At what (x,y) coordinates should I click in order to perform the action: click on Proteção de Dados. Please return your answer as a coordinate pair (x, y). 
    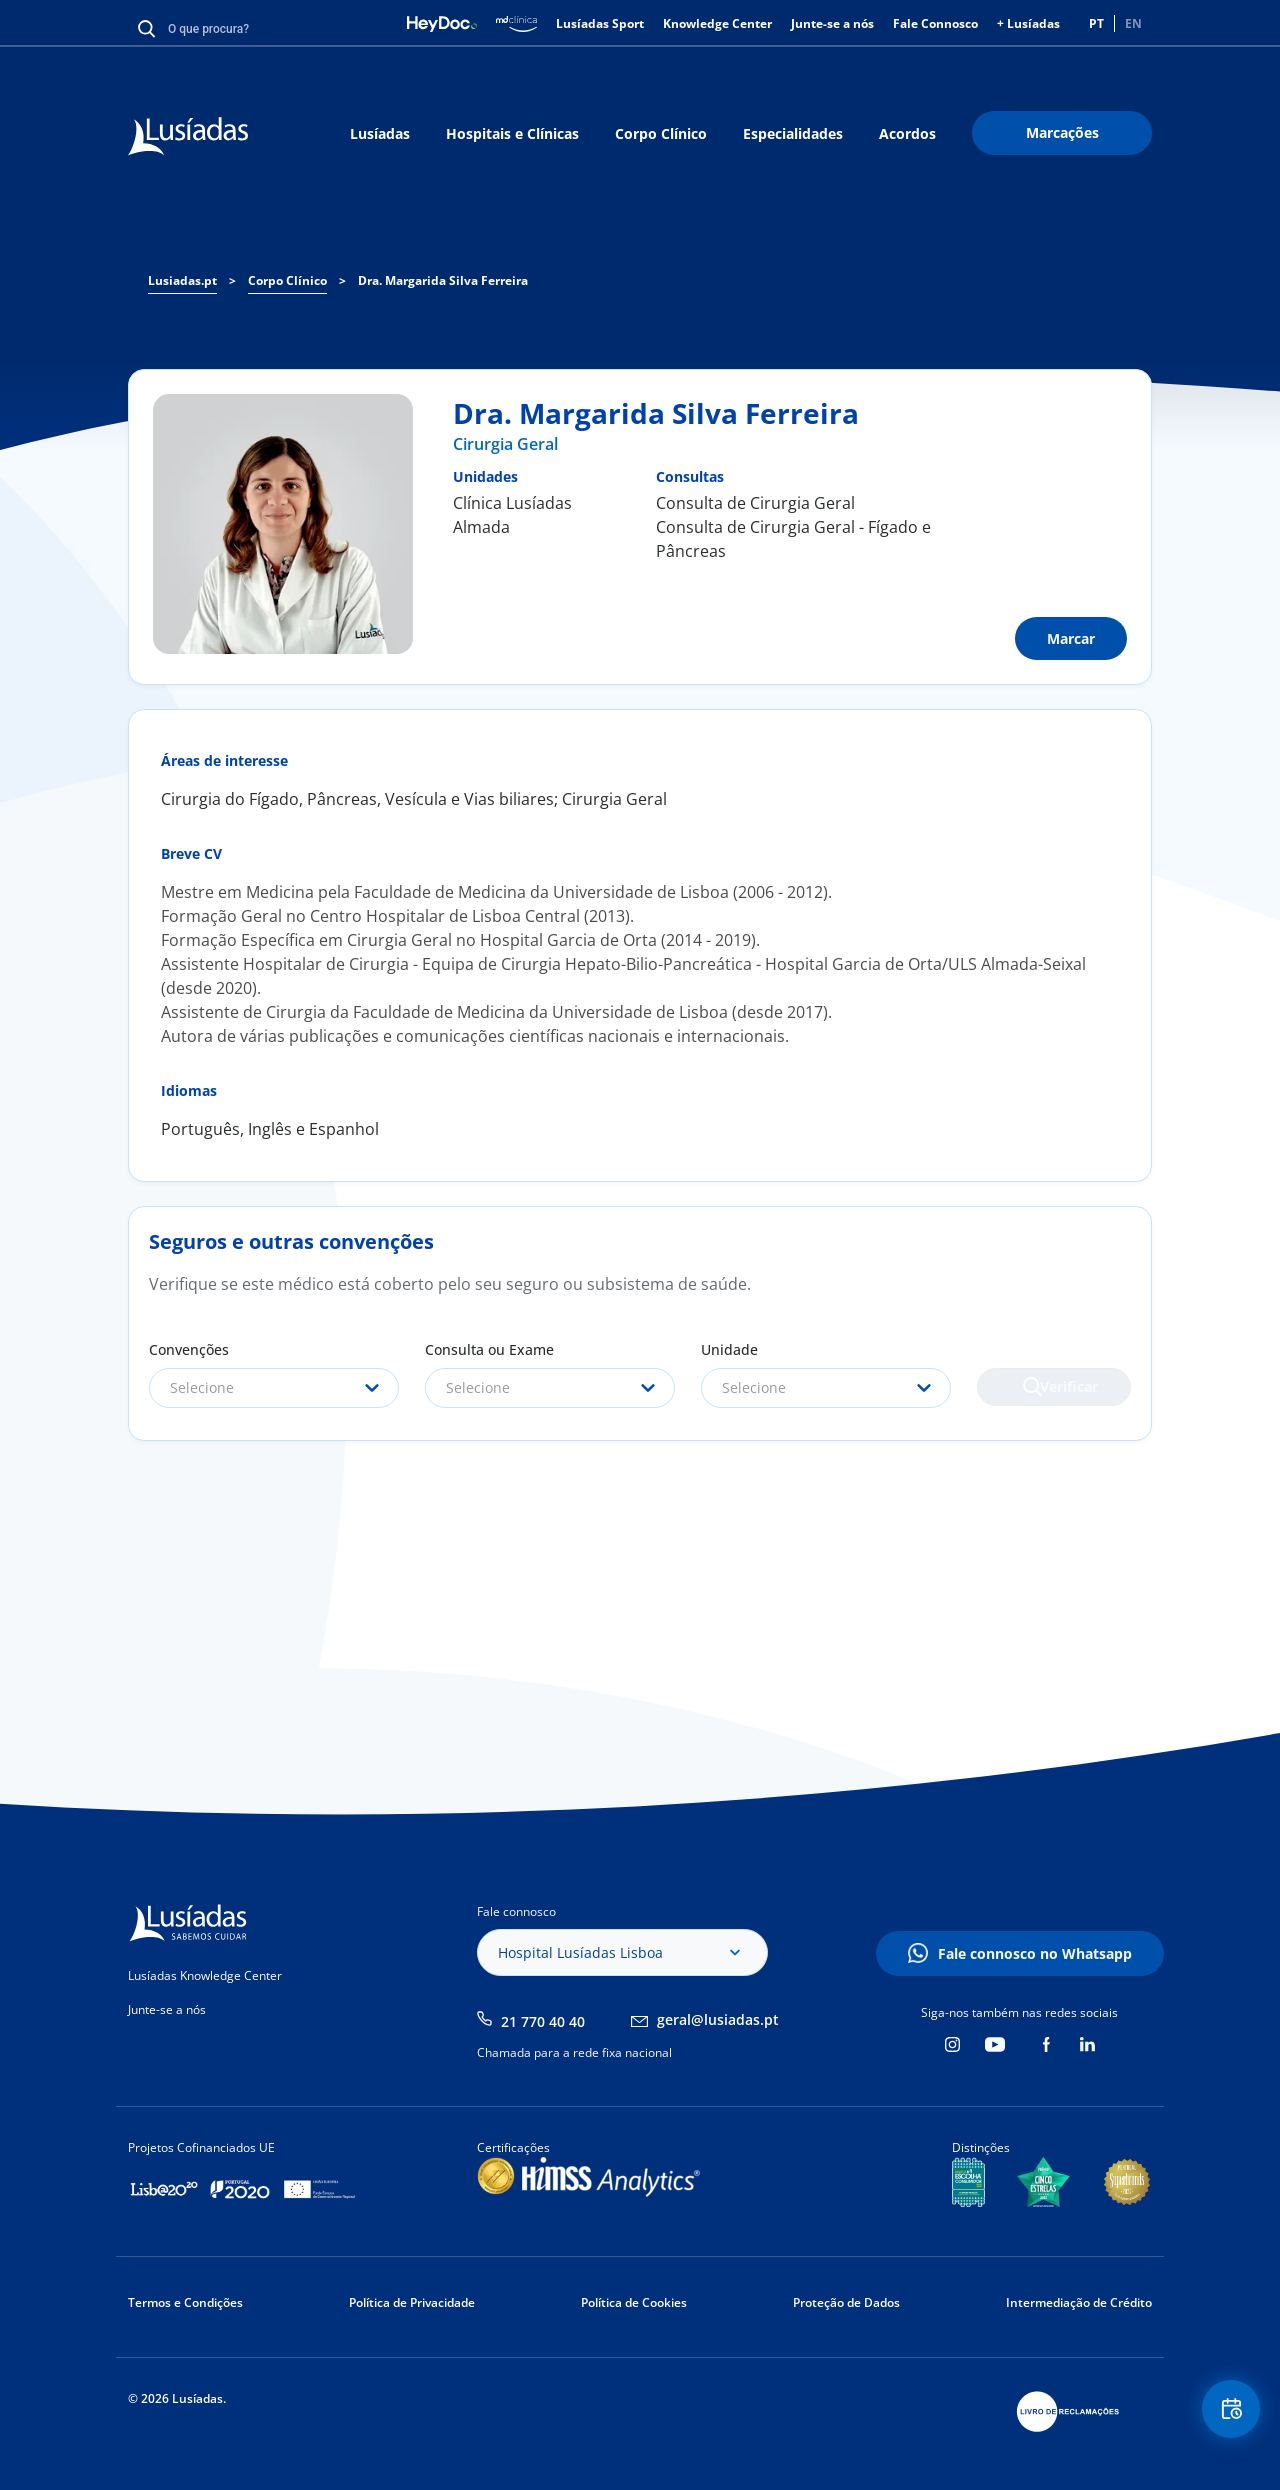
    Looking at the image, I should click on (846, 2302).